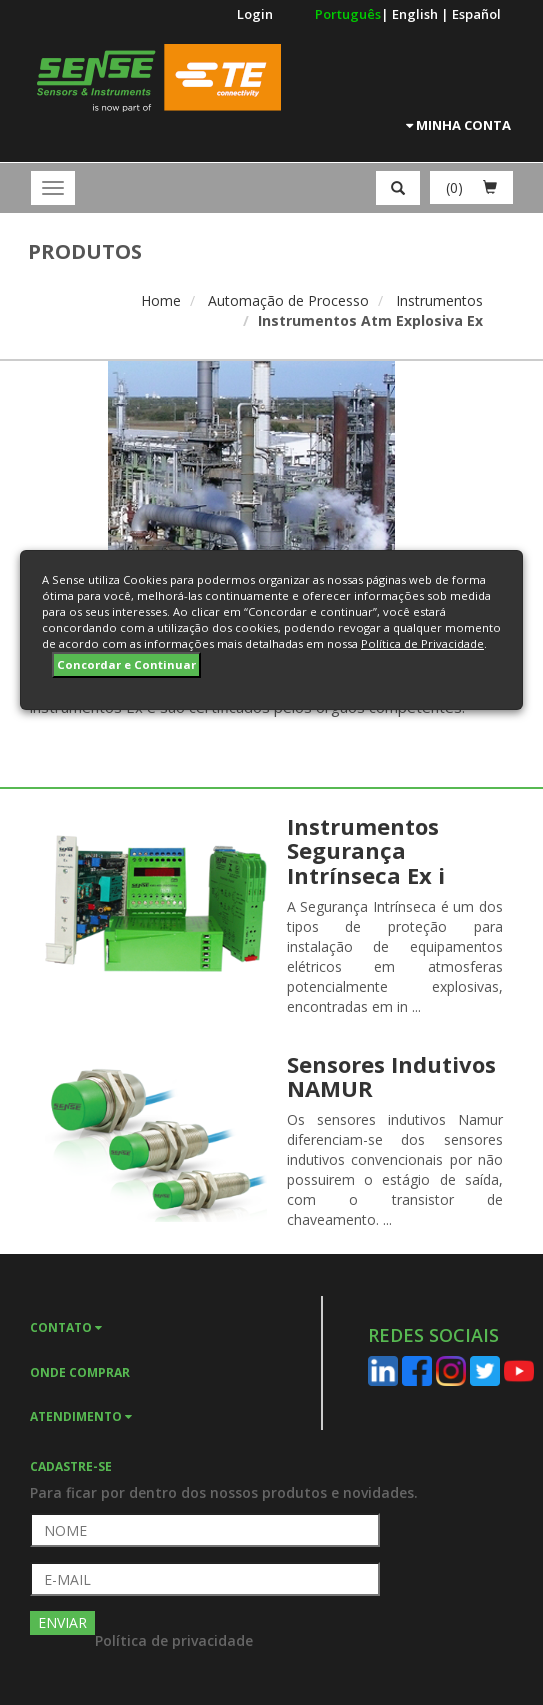 The width and height of the screenshot is (543, 1705). Describe the element at coordinates (174, 1640) in the screenshot. I see `Política de privacidade` at that location.